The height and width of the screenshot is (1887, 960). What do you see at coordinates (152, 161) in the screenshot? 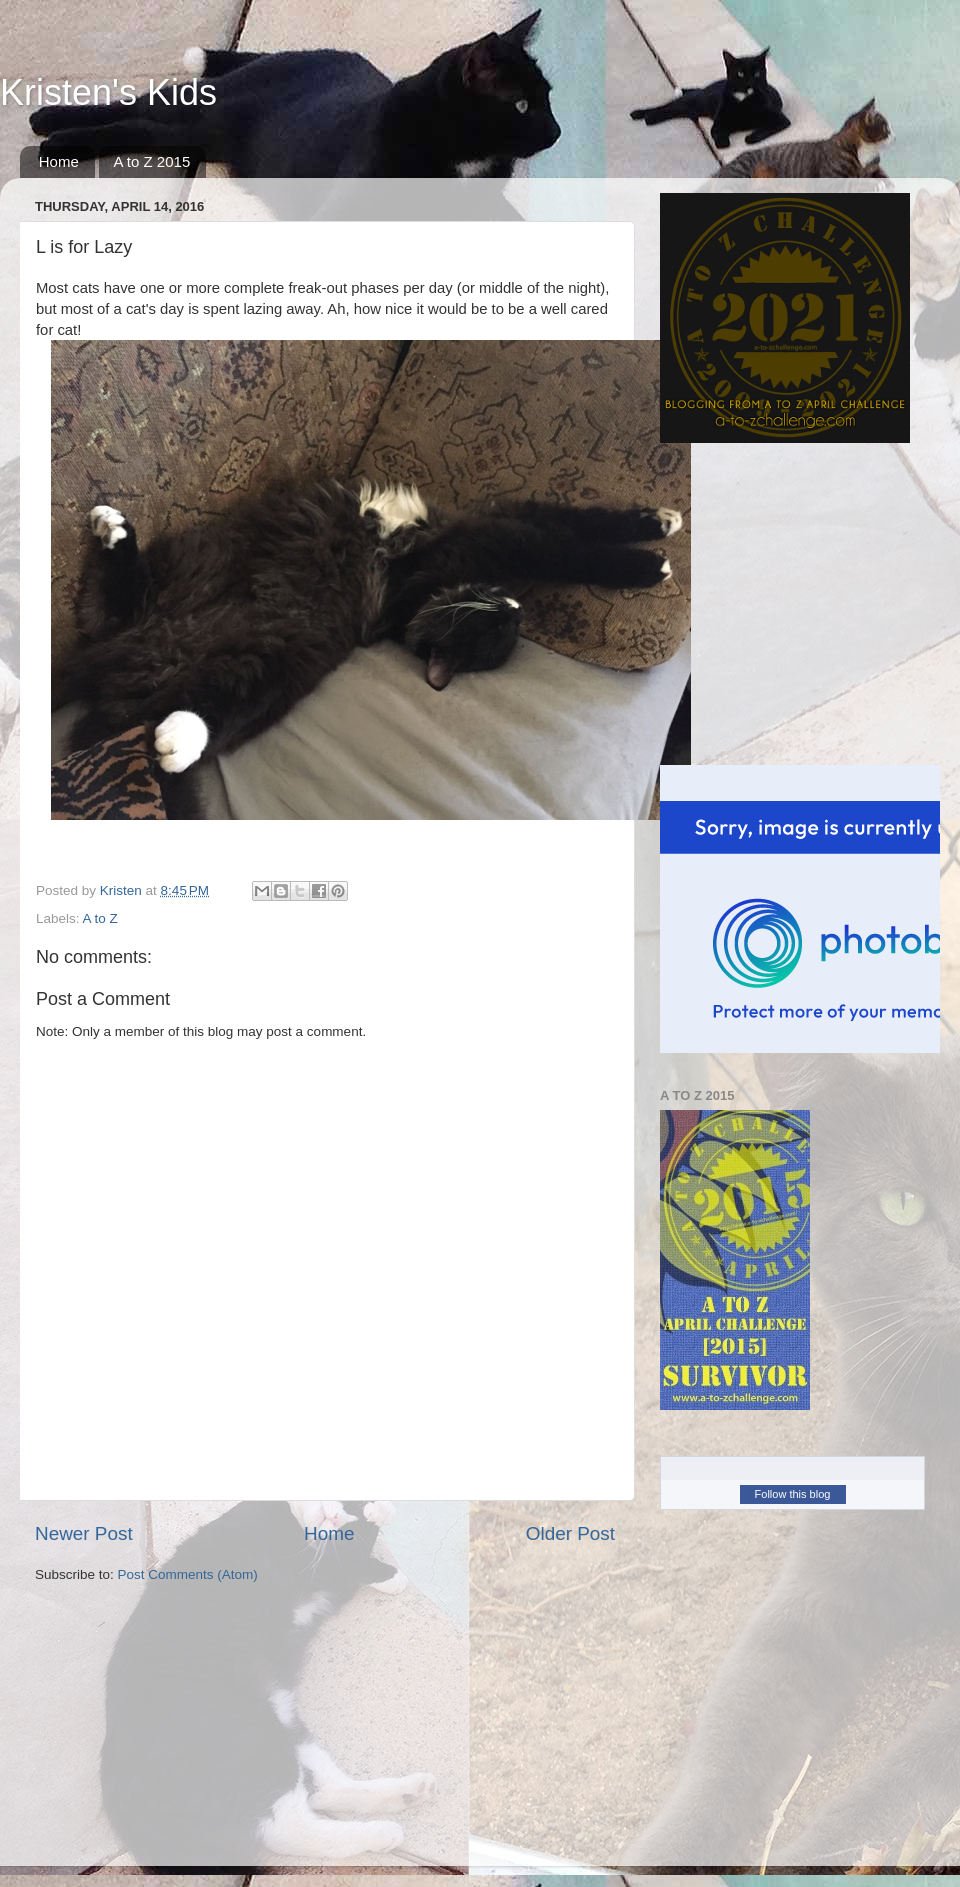
I see `A to Z 2015` at bounding box center [152, 161].